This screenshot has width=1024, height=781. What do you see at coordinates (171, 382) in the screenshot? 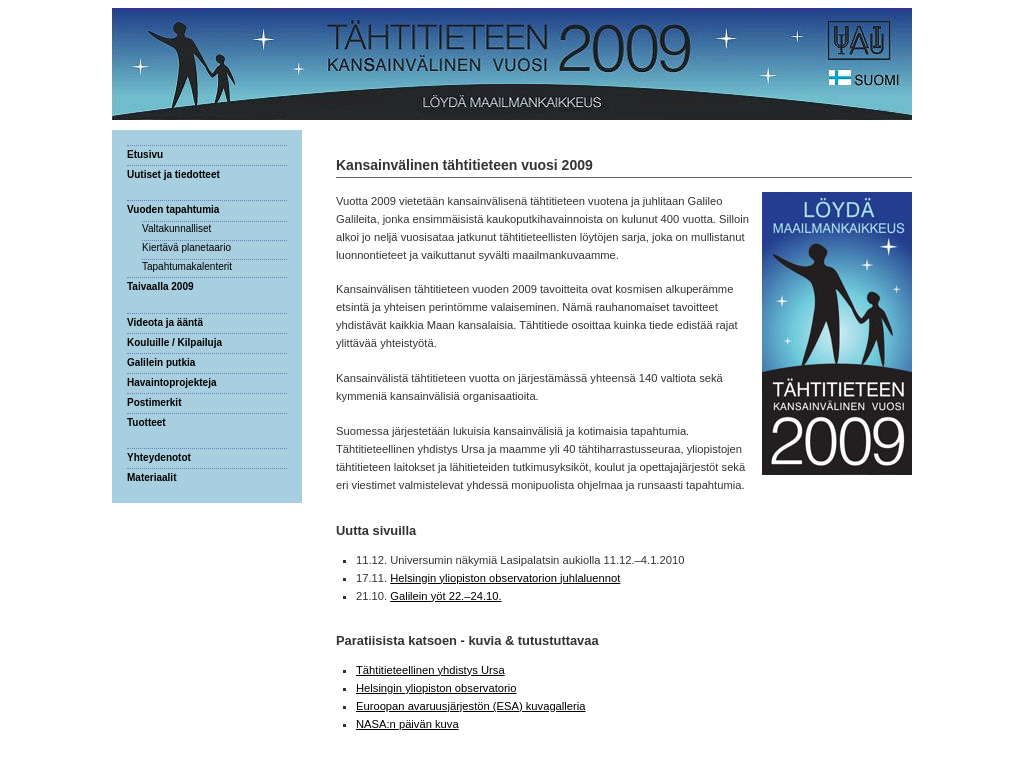
I see `Havaintoprojekteja` at bounding box center [171, 382].